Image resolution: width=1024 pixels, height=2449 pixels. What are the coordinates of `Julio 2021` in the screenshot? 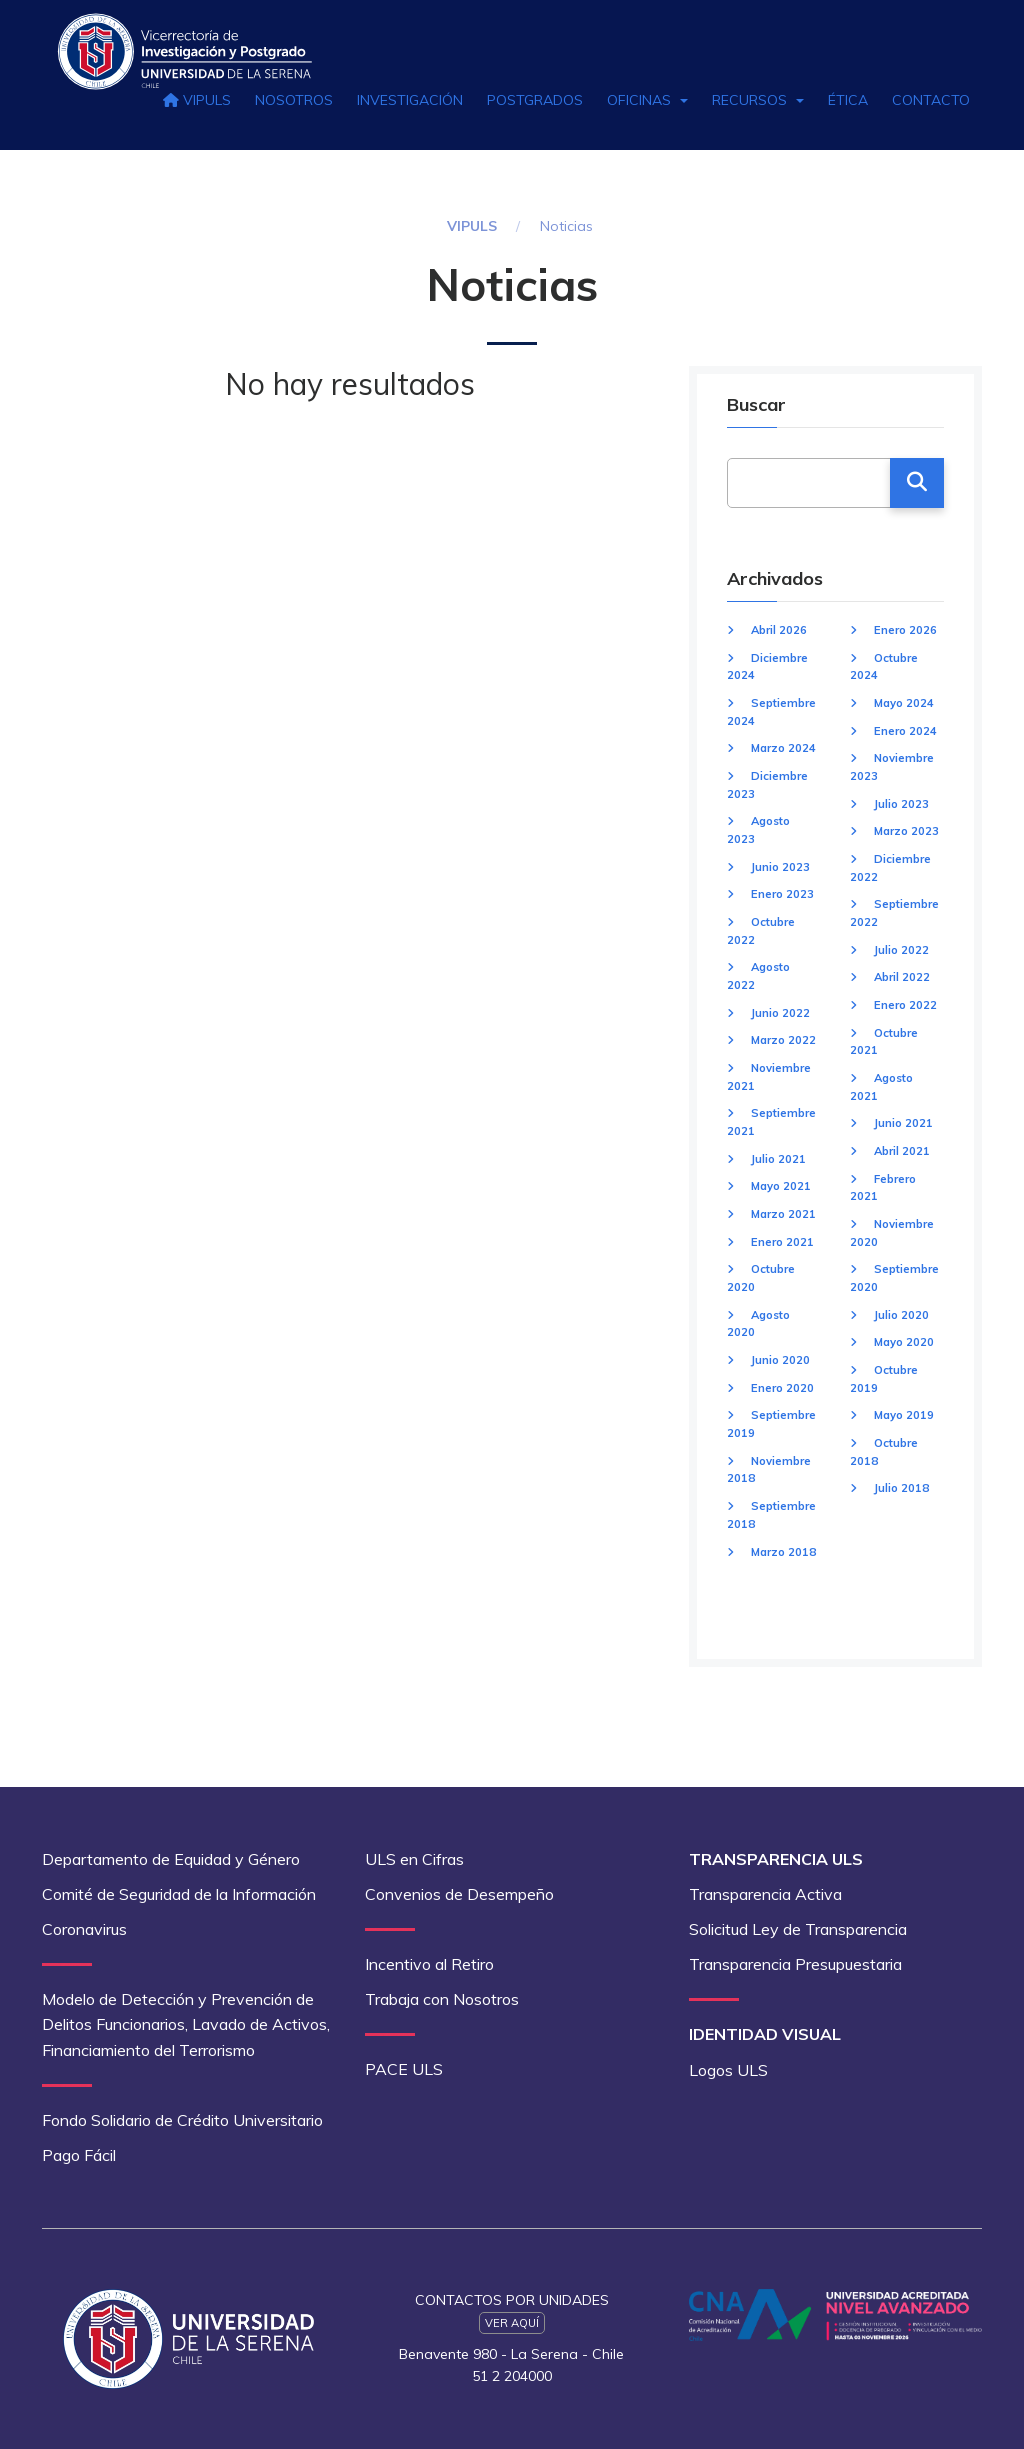 It's located at (778, 1159).